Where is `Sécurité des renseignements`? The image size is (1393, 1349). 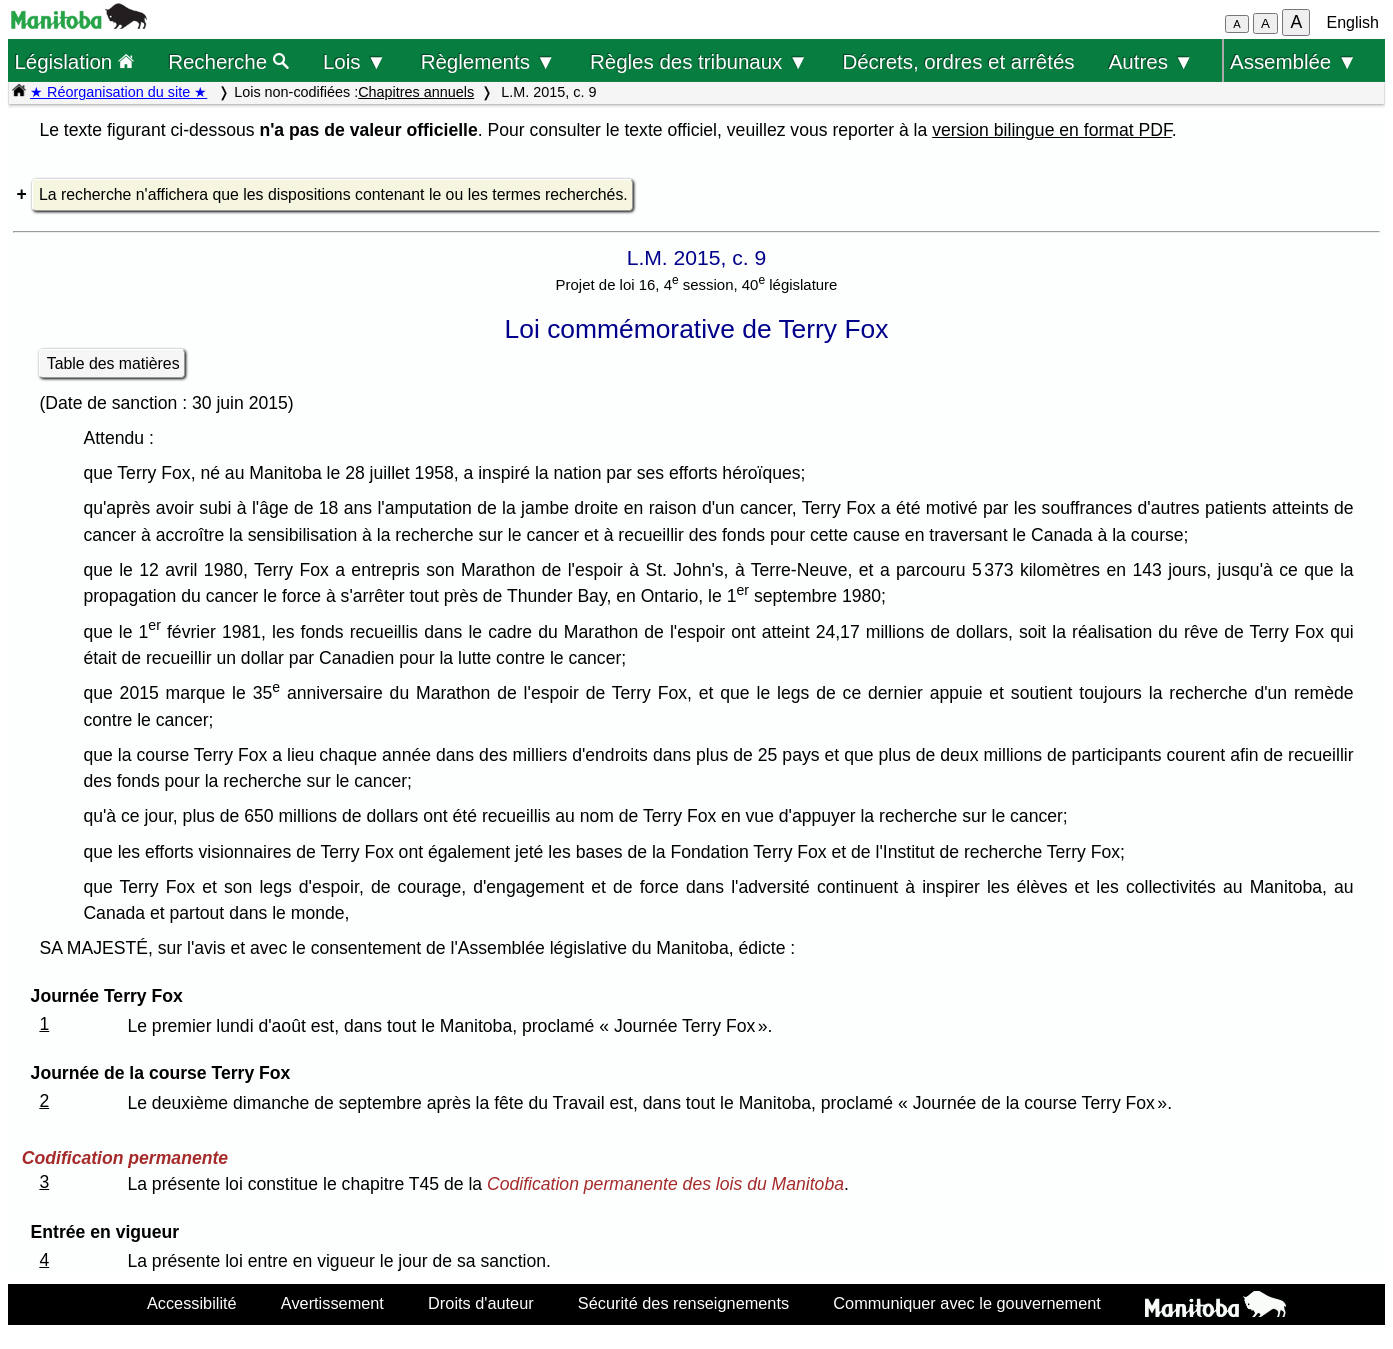
Sécurité des renseignements is located at coordinates (683, 1303).